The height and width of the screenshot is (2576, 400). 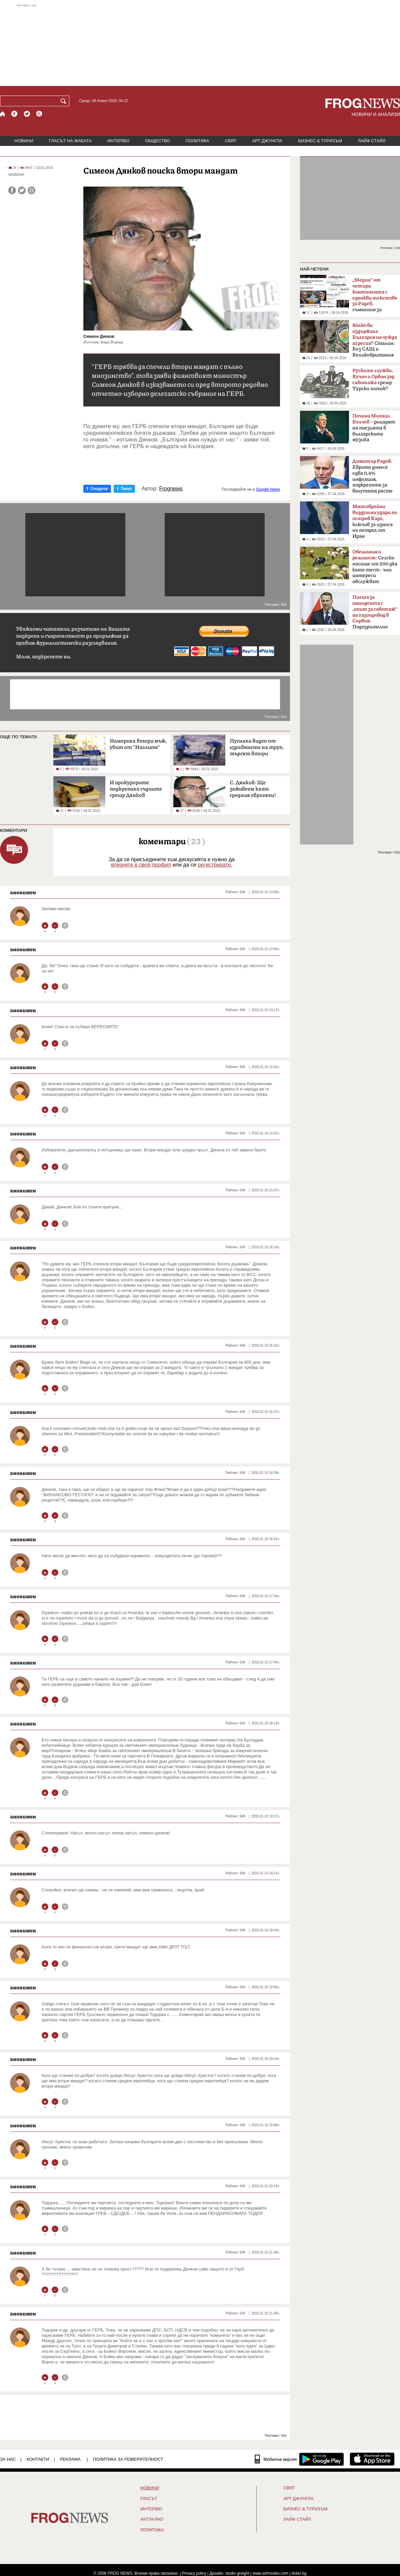 I want to click on [Начало], so click(x=3, y=114).